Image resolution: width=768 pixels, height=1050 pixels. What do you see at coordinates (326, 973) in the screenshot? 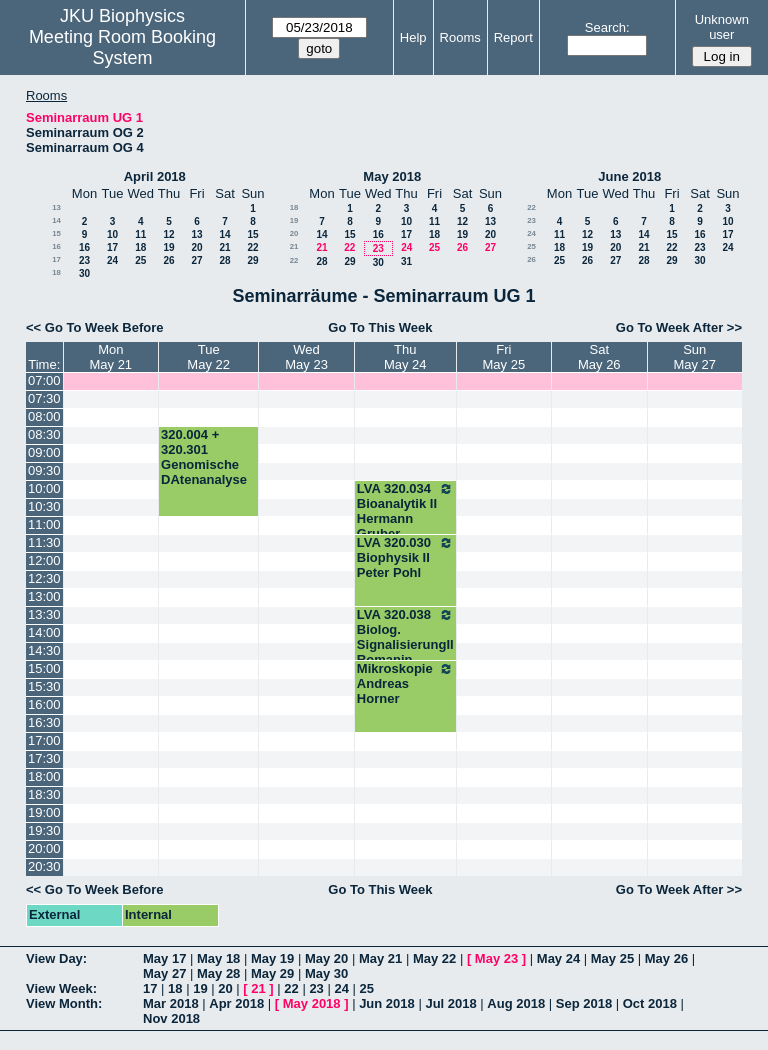
I see `May 30` at bounding box center [326, 973].